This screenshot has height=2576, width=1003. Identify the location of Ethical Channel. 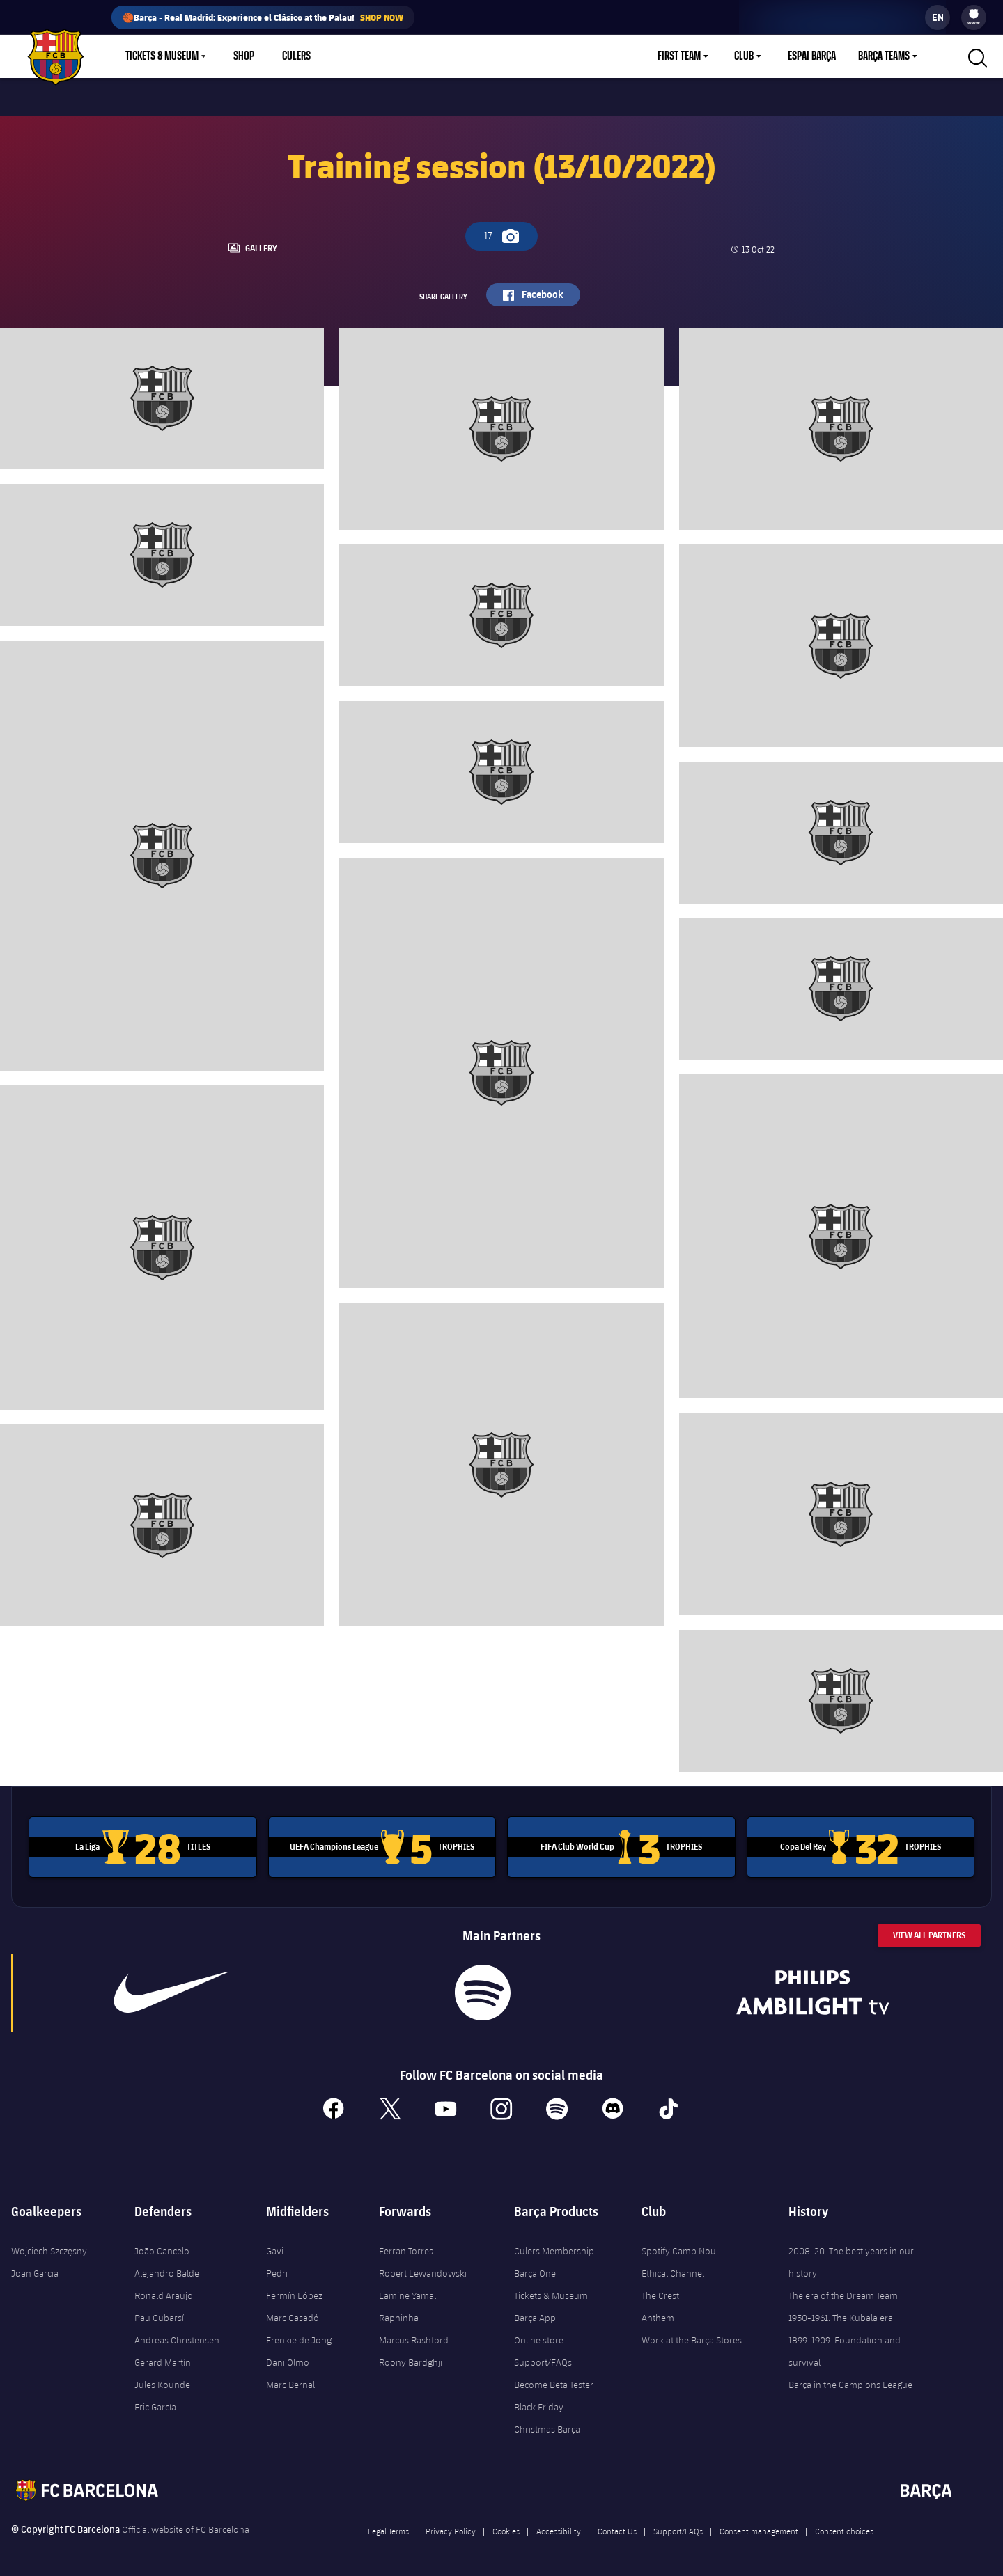
(673, 2268).